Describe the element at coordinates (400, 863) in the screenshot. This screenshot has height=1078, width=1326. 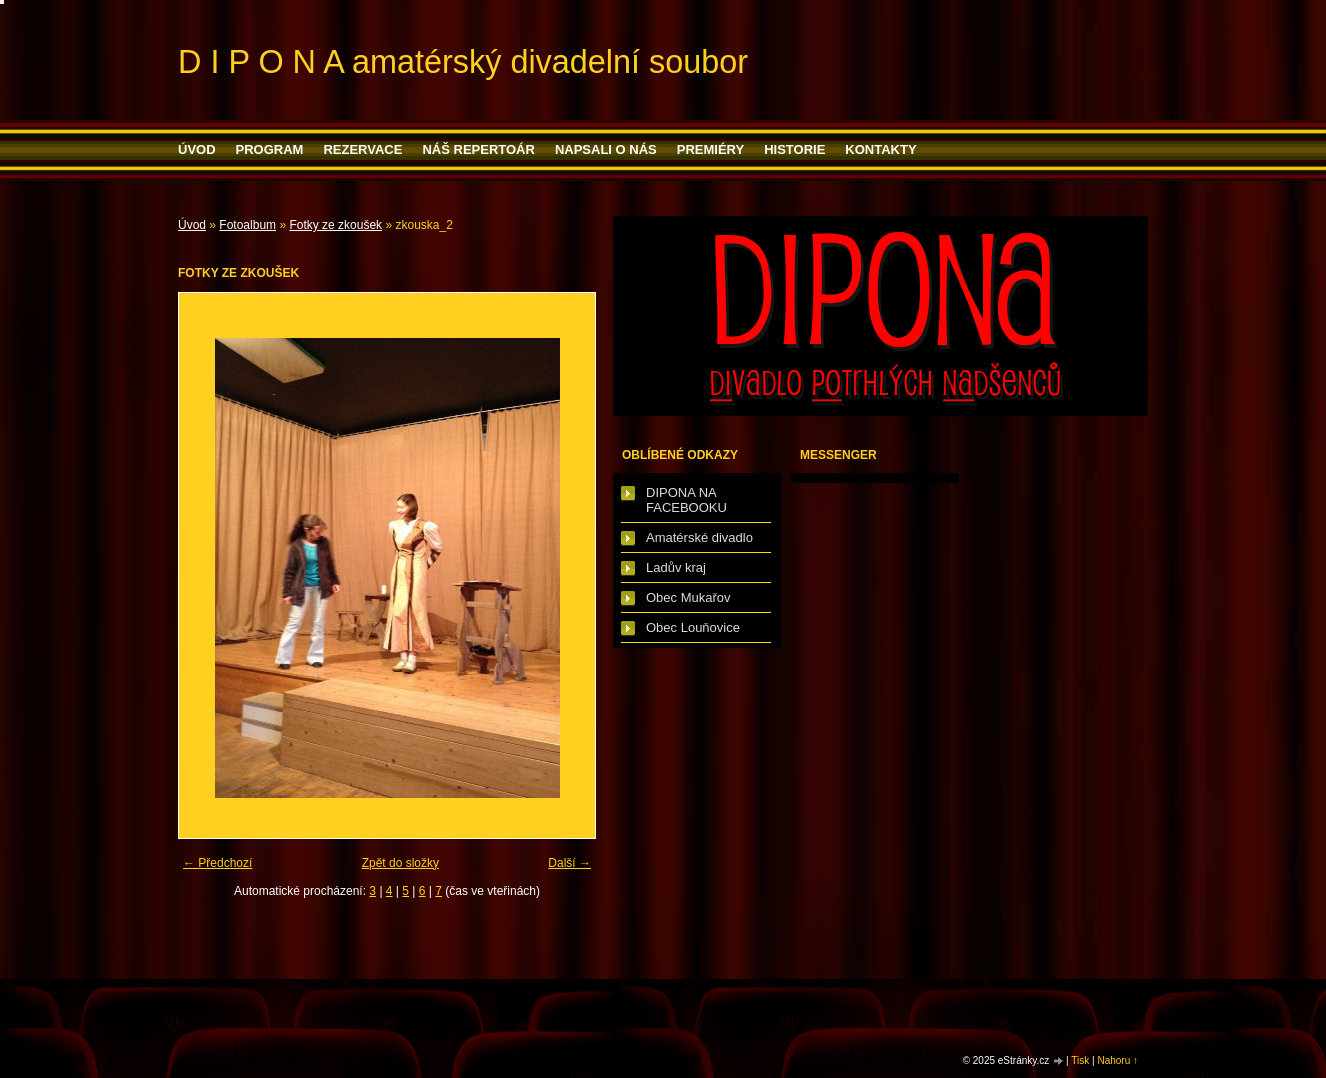
I see `Zpět do složky` at that location.